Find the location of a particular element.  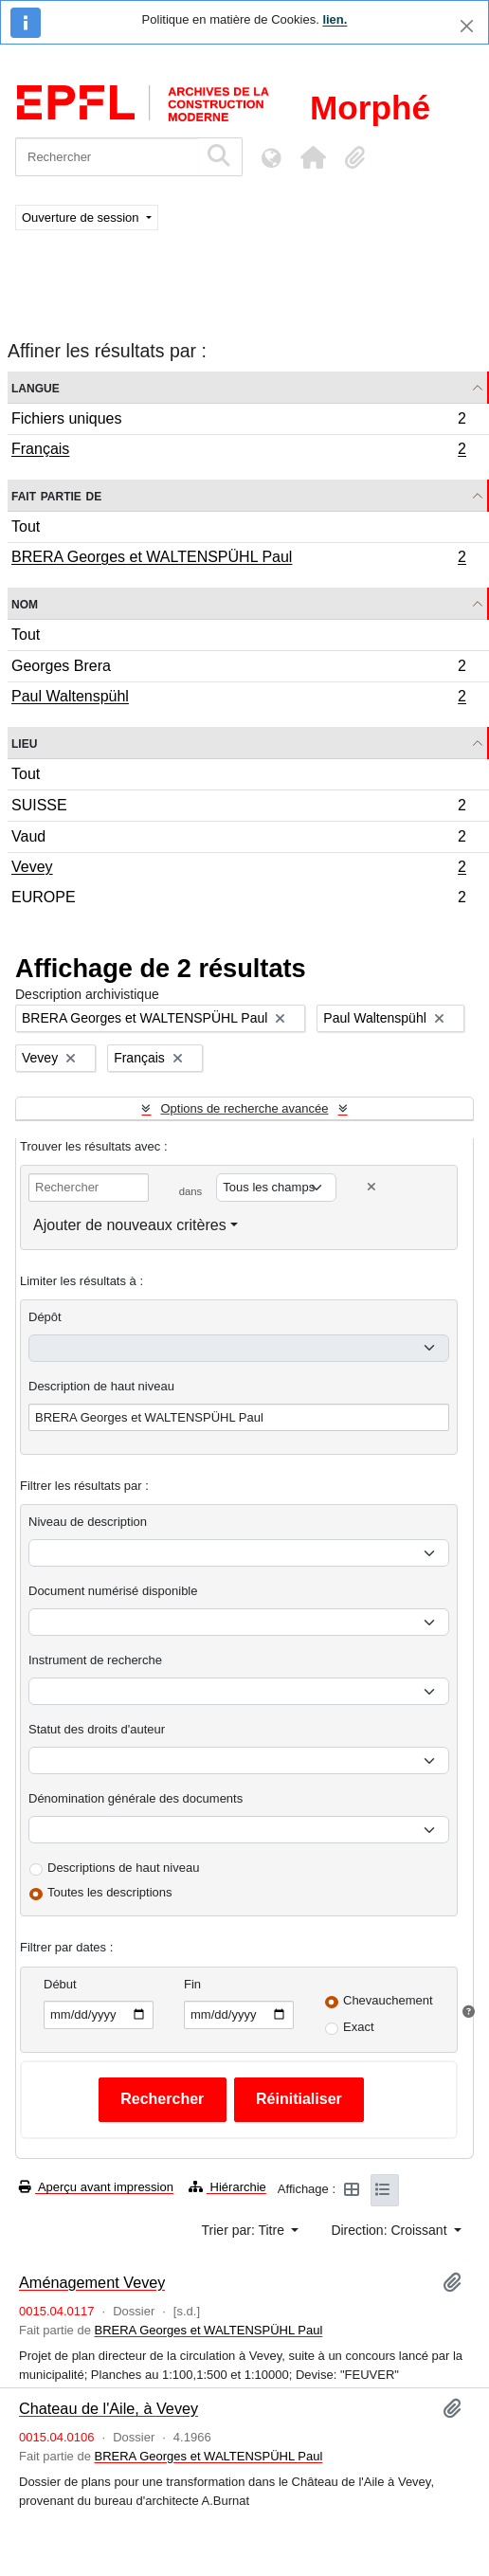

Tout is located at coordinates (25, 526).